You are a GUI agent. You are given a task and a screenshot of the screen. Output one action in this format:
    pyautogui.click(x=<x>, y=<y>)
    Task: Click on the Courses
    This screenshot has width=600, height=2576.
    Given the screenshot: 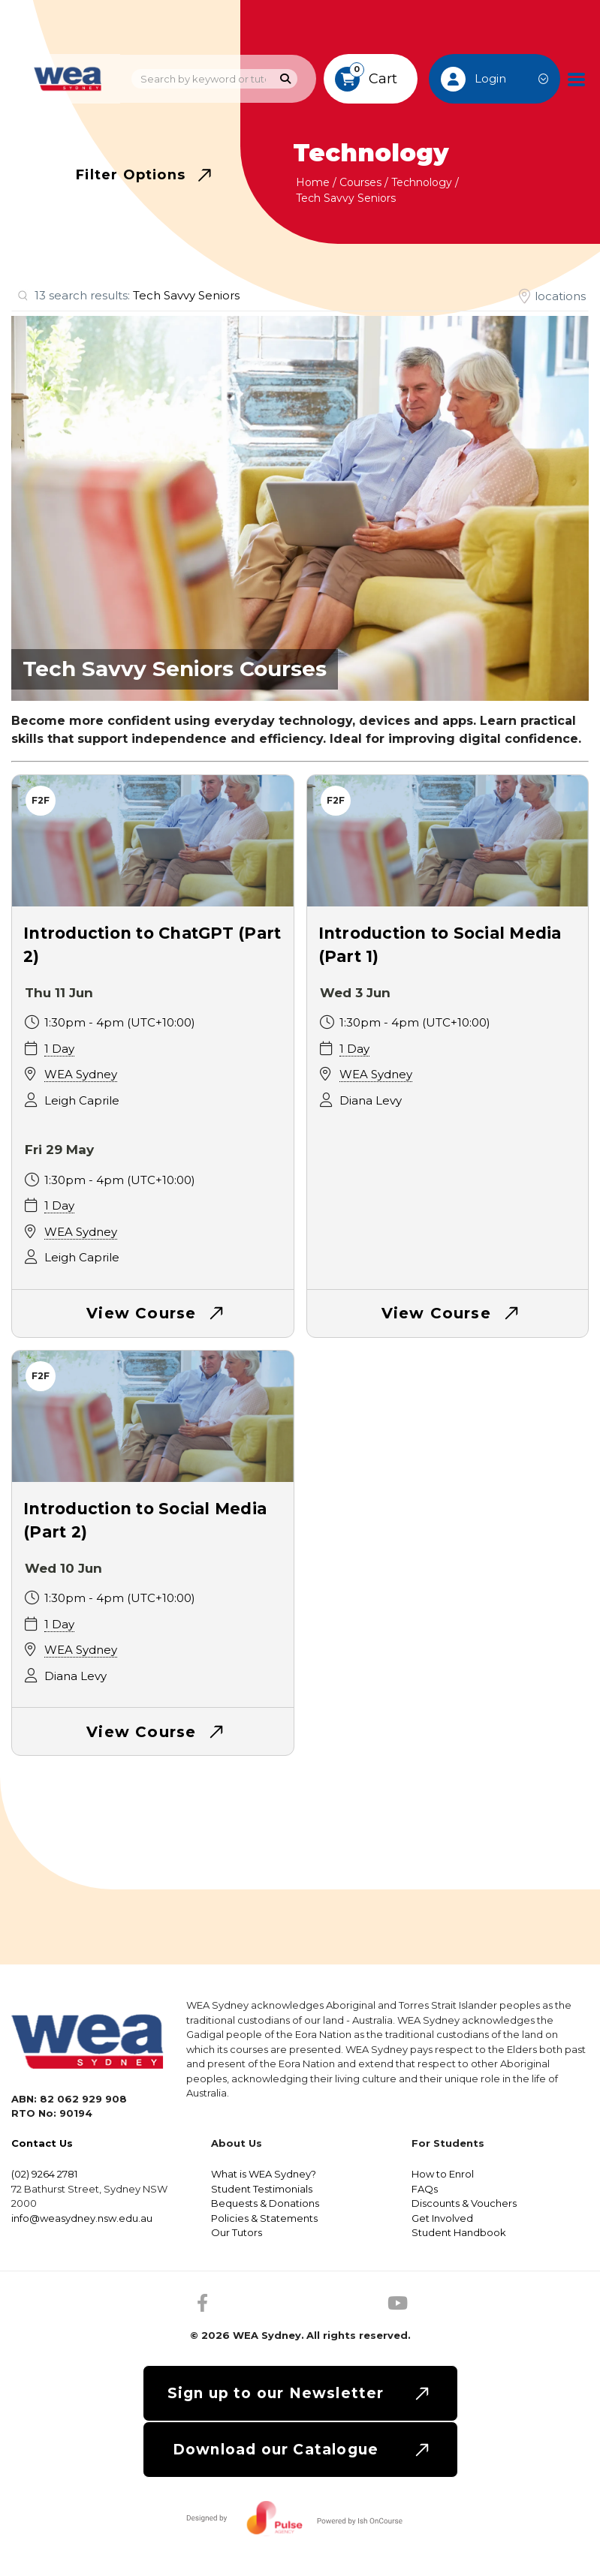 What is the action you would take?
    pyautogui.click(x=360, y=182)
    